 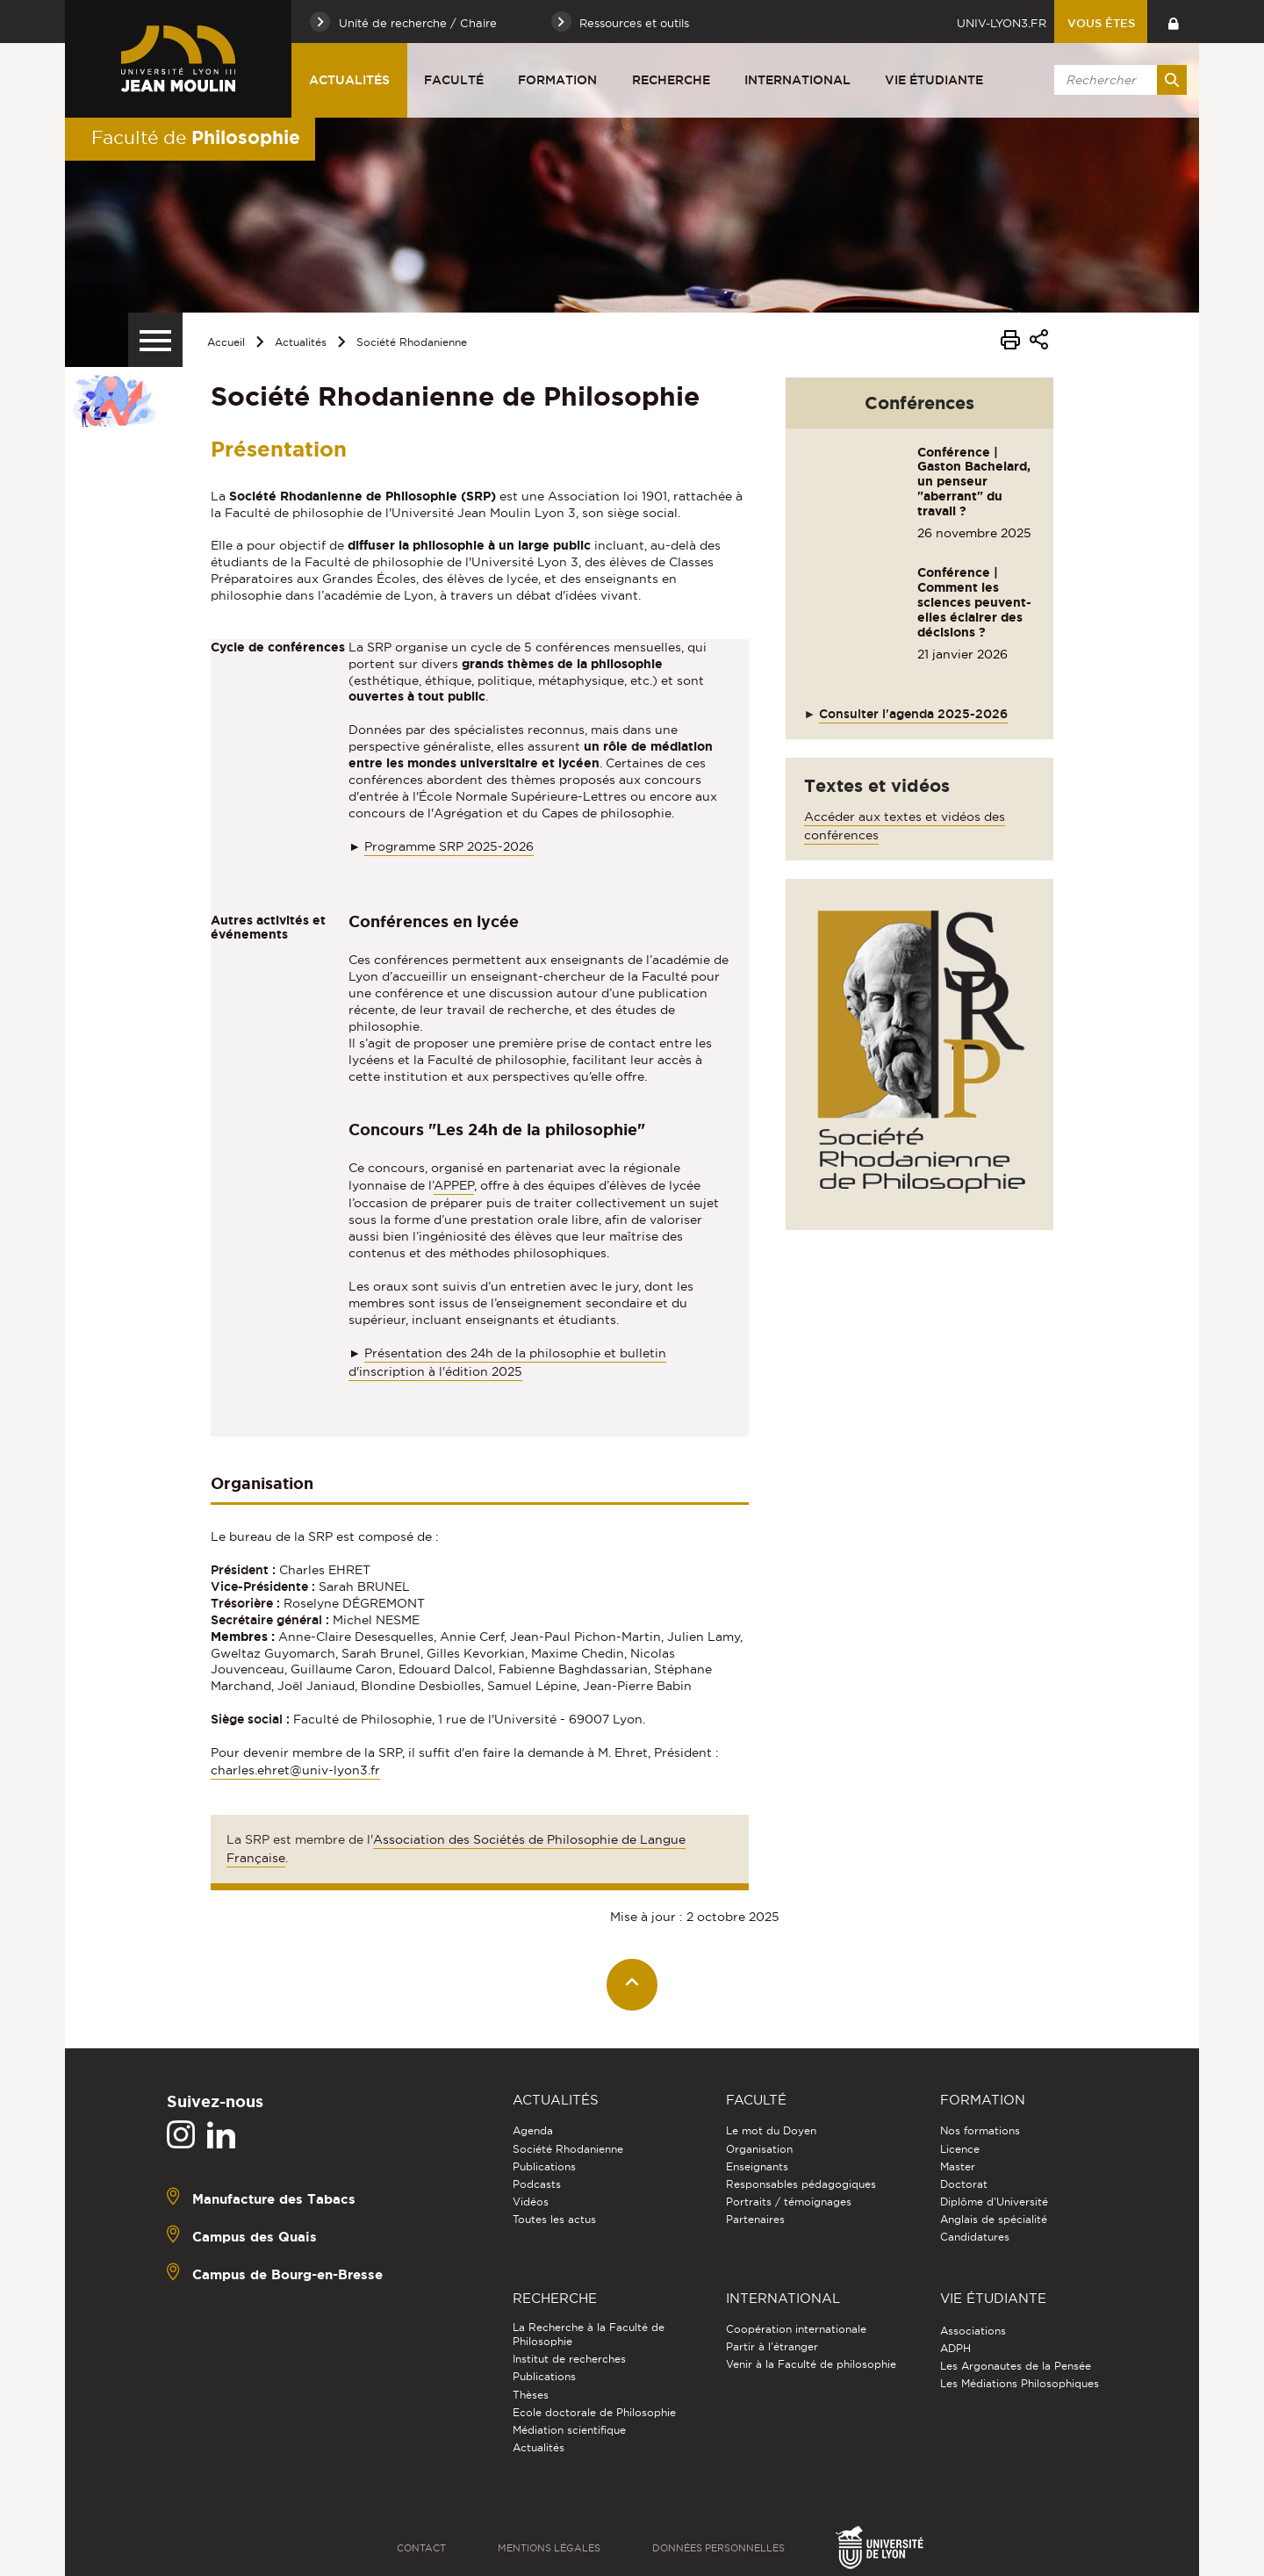 What do you see at coordinates (349, 80) in the screenshot?
I see `Actualités` at bounding box center [349, 80].